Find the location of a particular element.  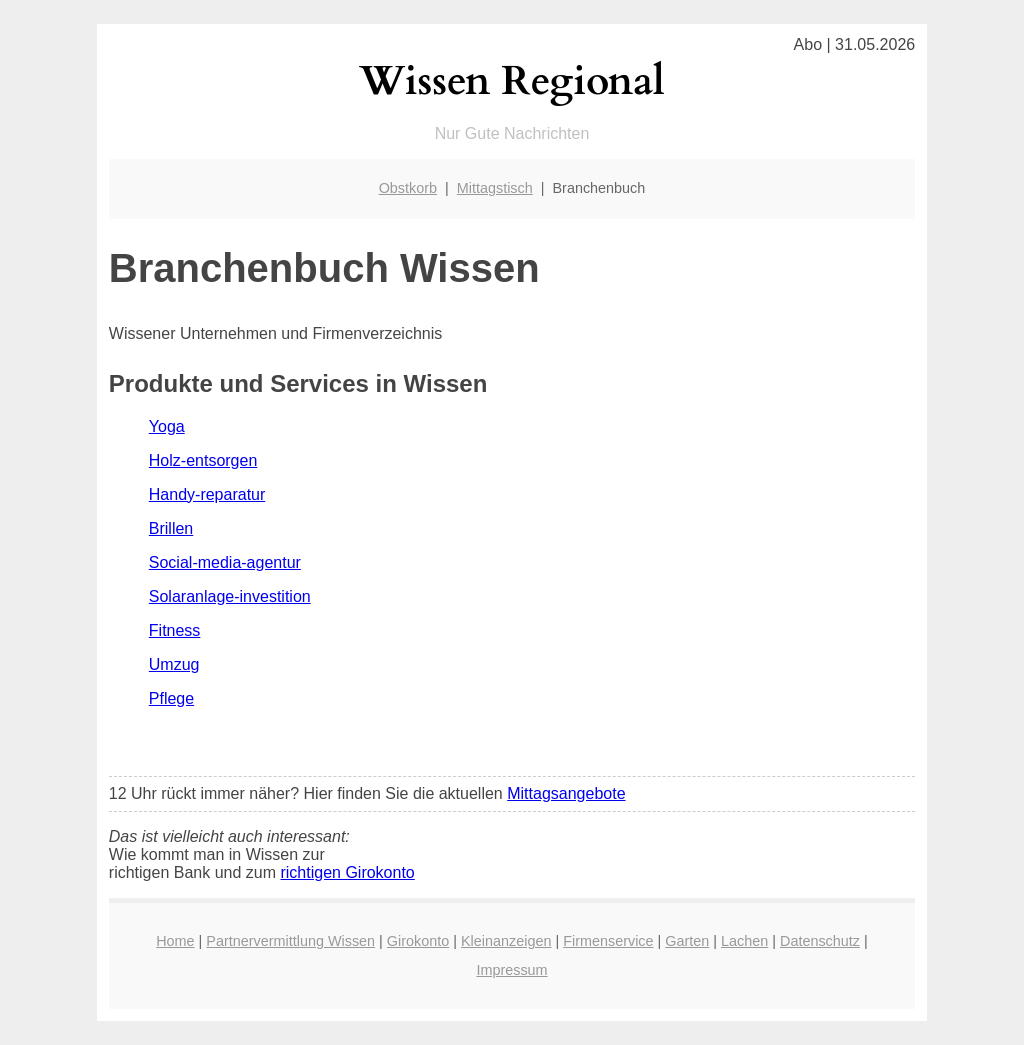

Handy-reparatur is located at coordinates (207, 494).